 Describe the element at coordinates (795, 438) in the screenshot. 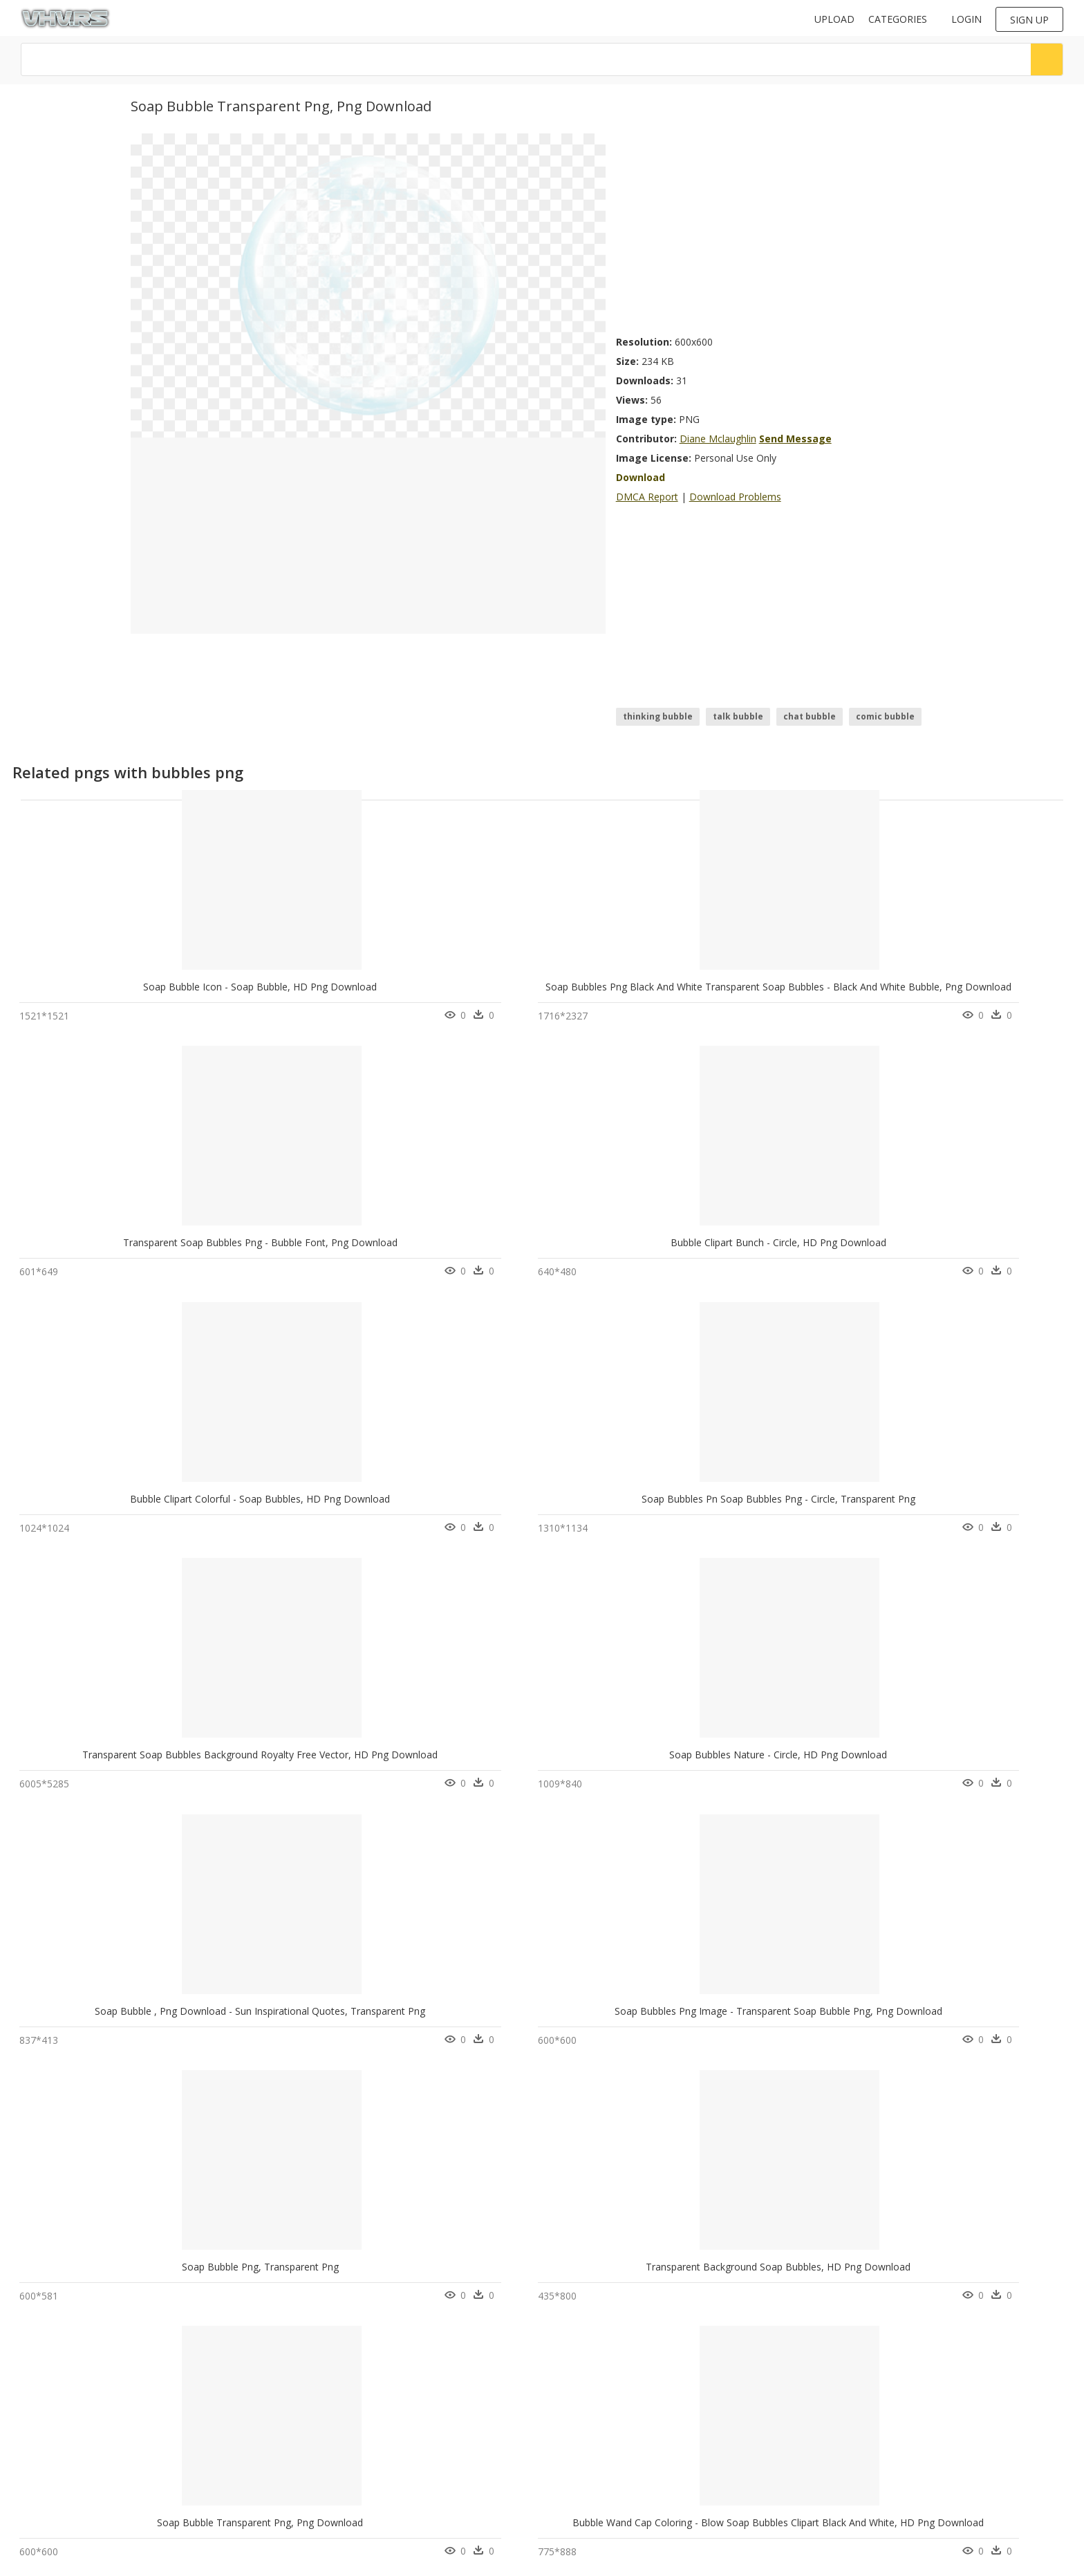

I see `Send Message` at that location.